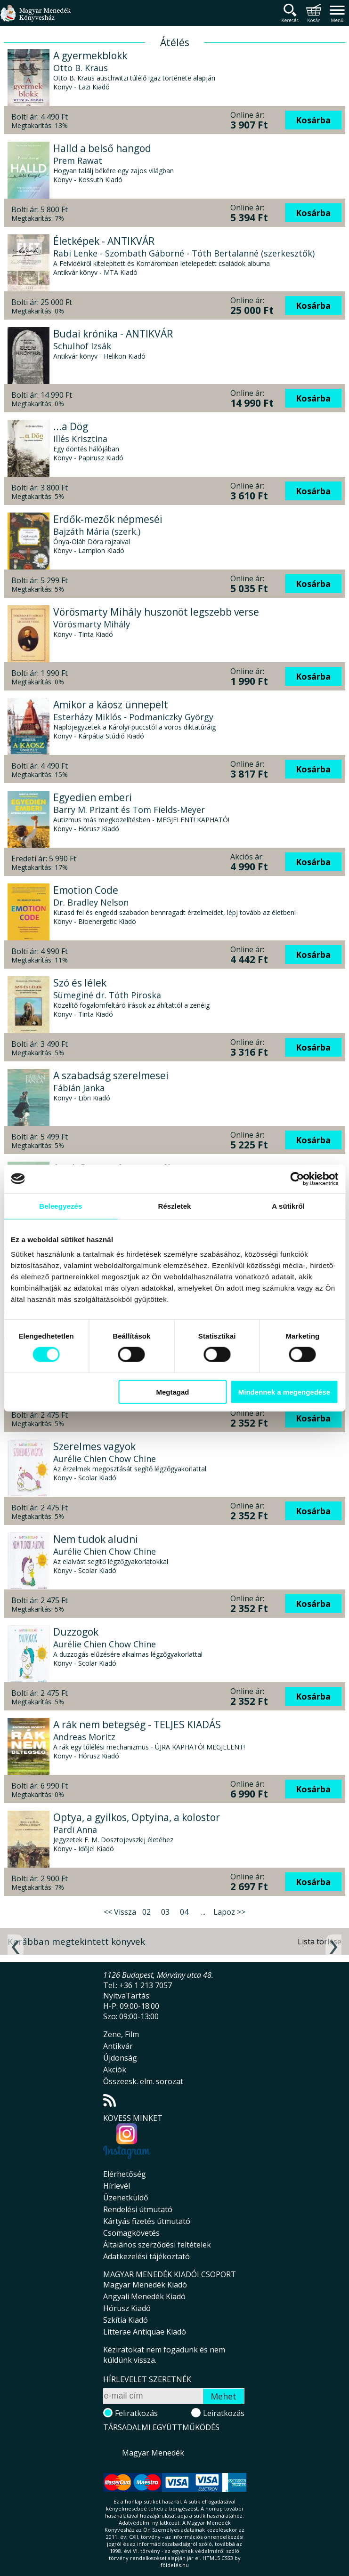  Describe the element at coordinates (137, 1724) in the screenshot. I see `A rák nem betegség - TELJES KIADÁS` at that location.